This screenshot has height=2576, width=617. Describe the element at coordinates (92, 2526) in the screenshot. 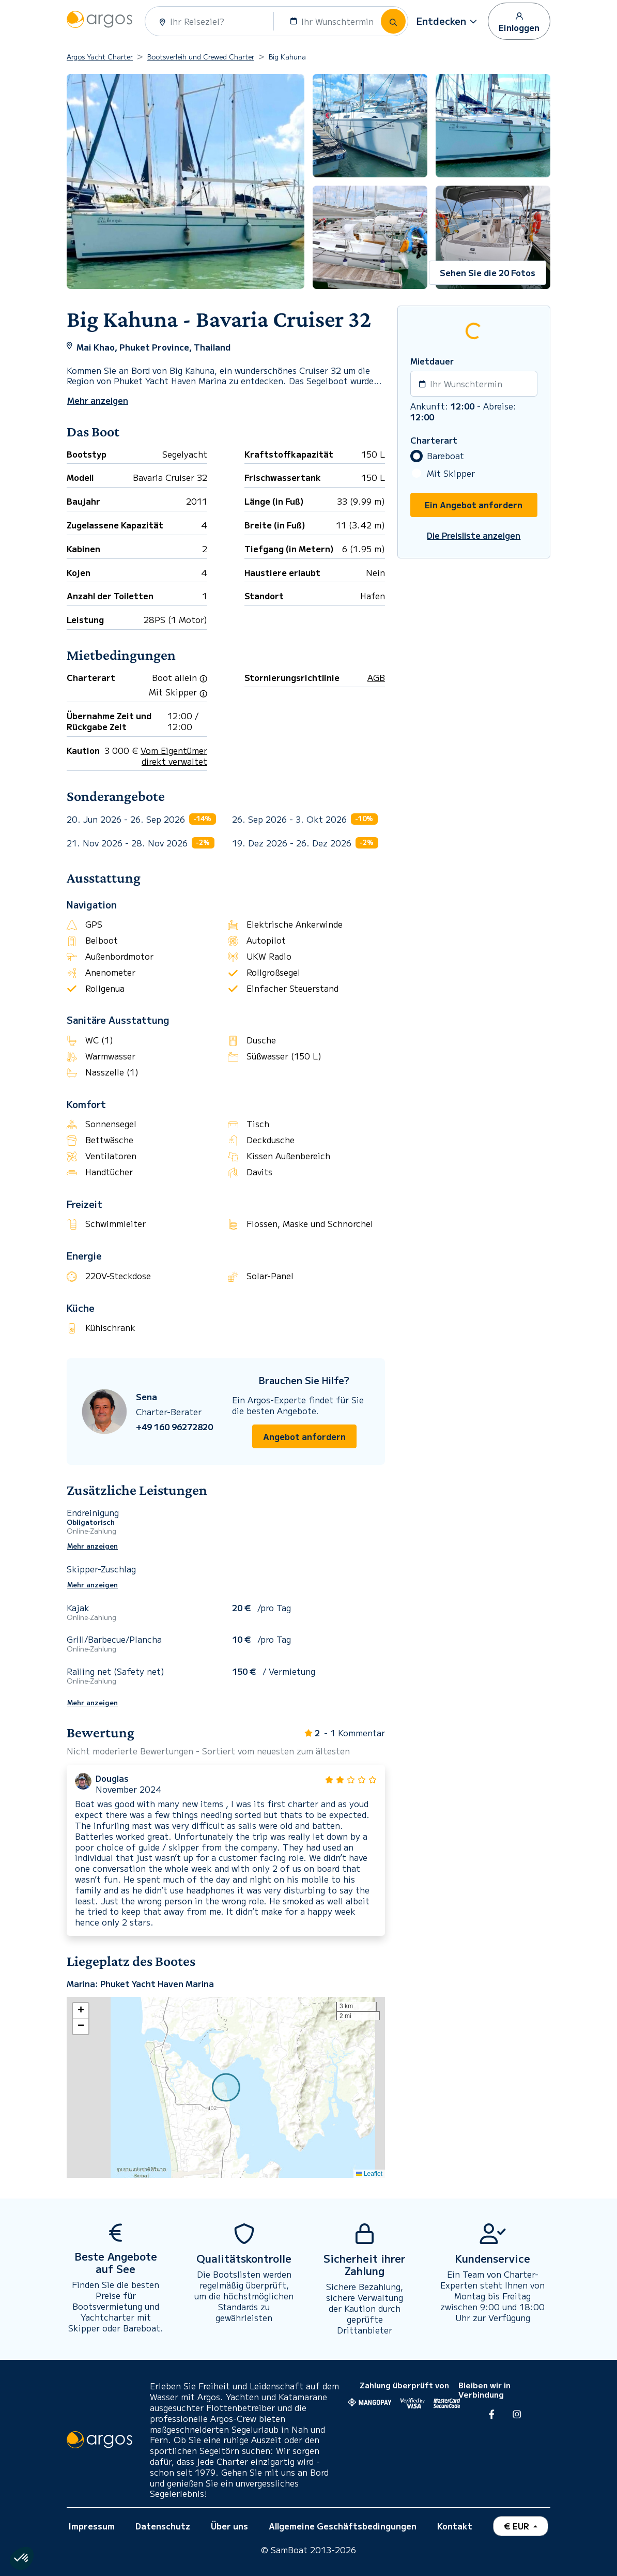

I see `Impressum` at that location.